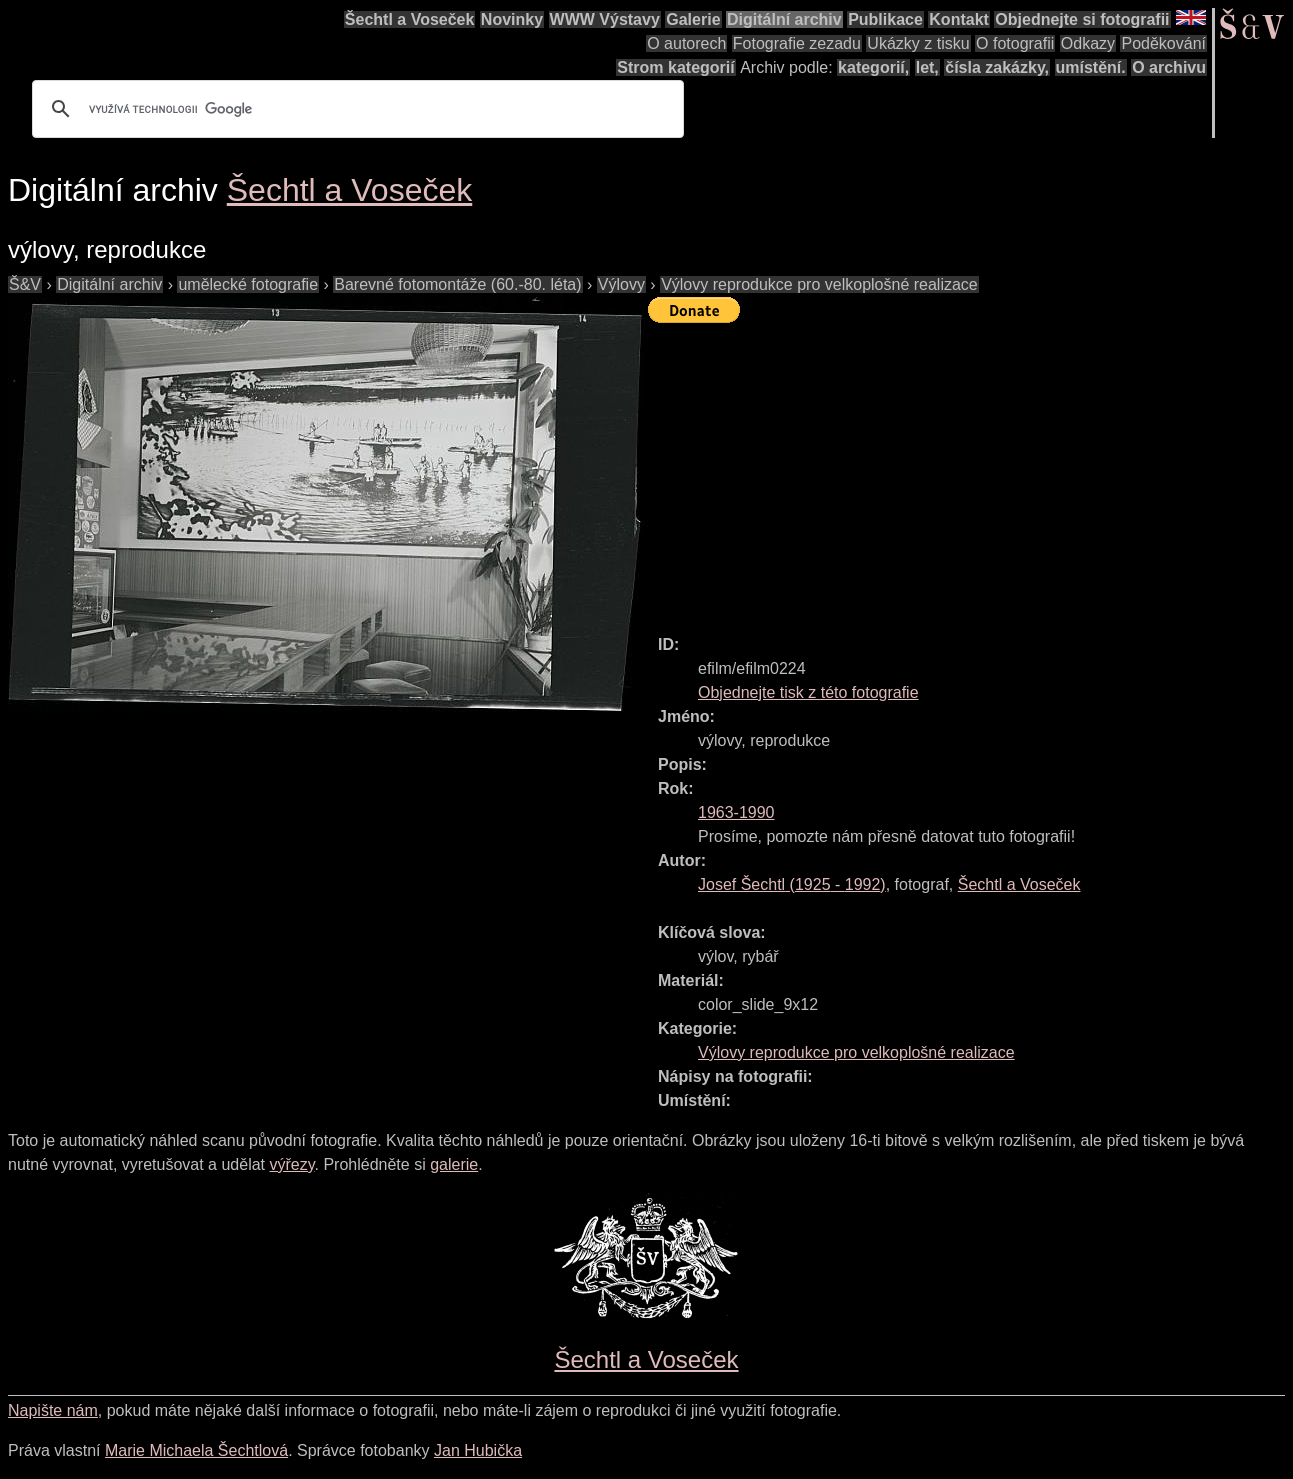 The height and width of the screenshot is (1479, 1293). I want to click on umístění., so click(1091, 67).